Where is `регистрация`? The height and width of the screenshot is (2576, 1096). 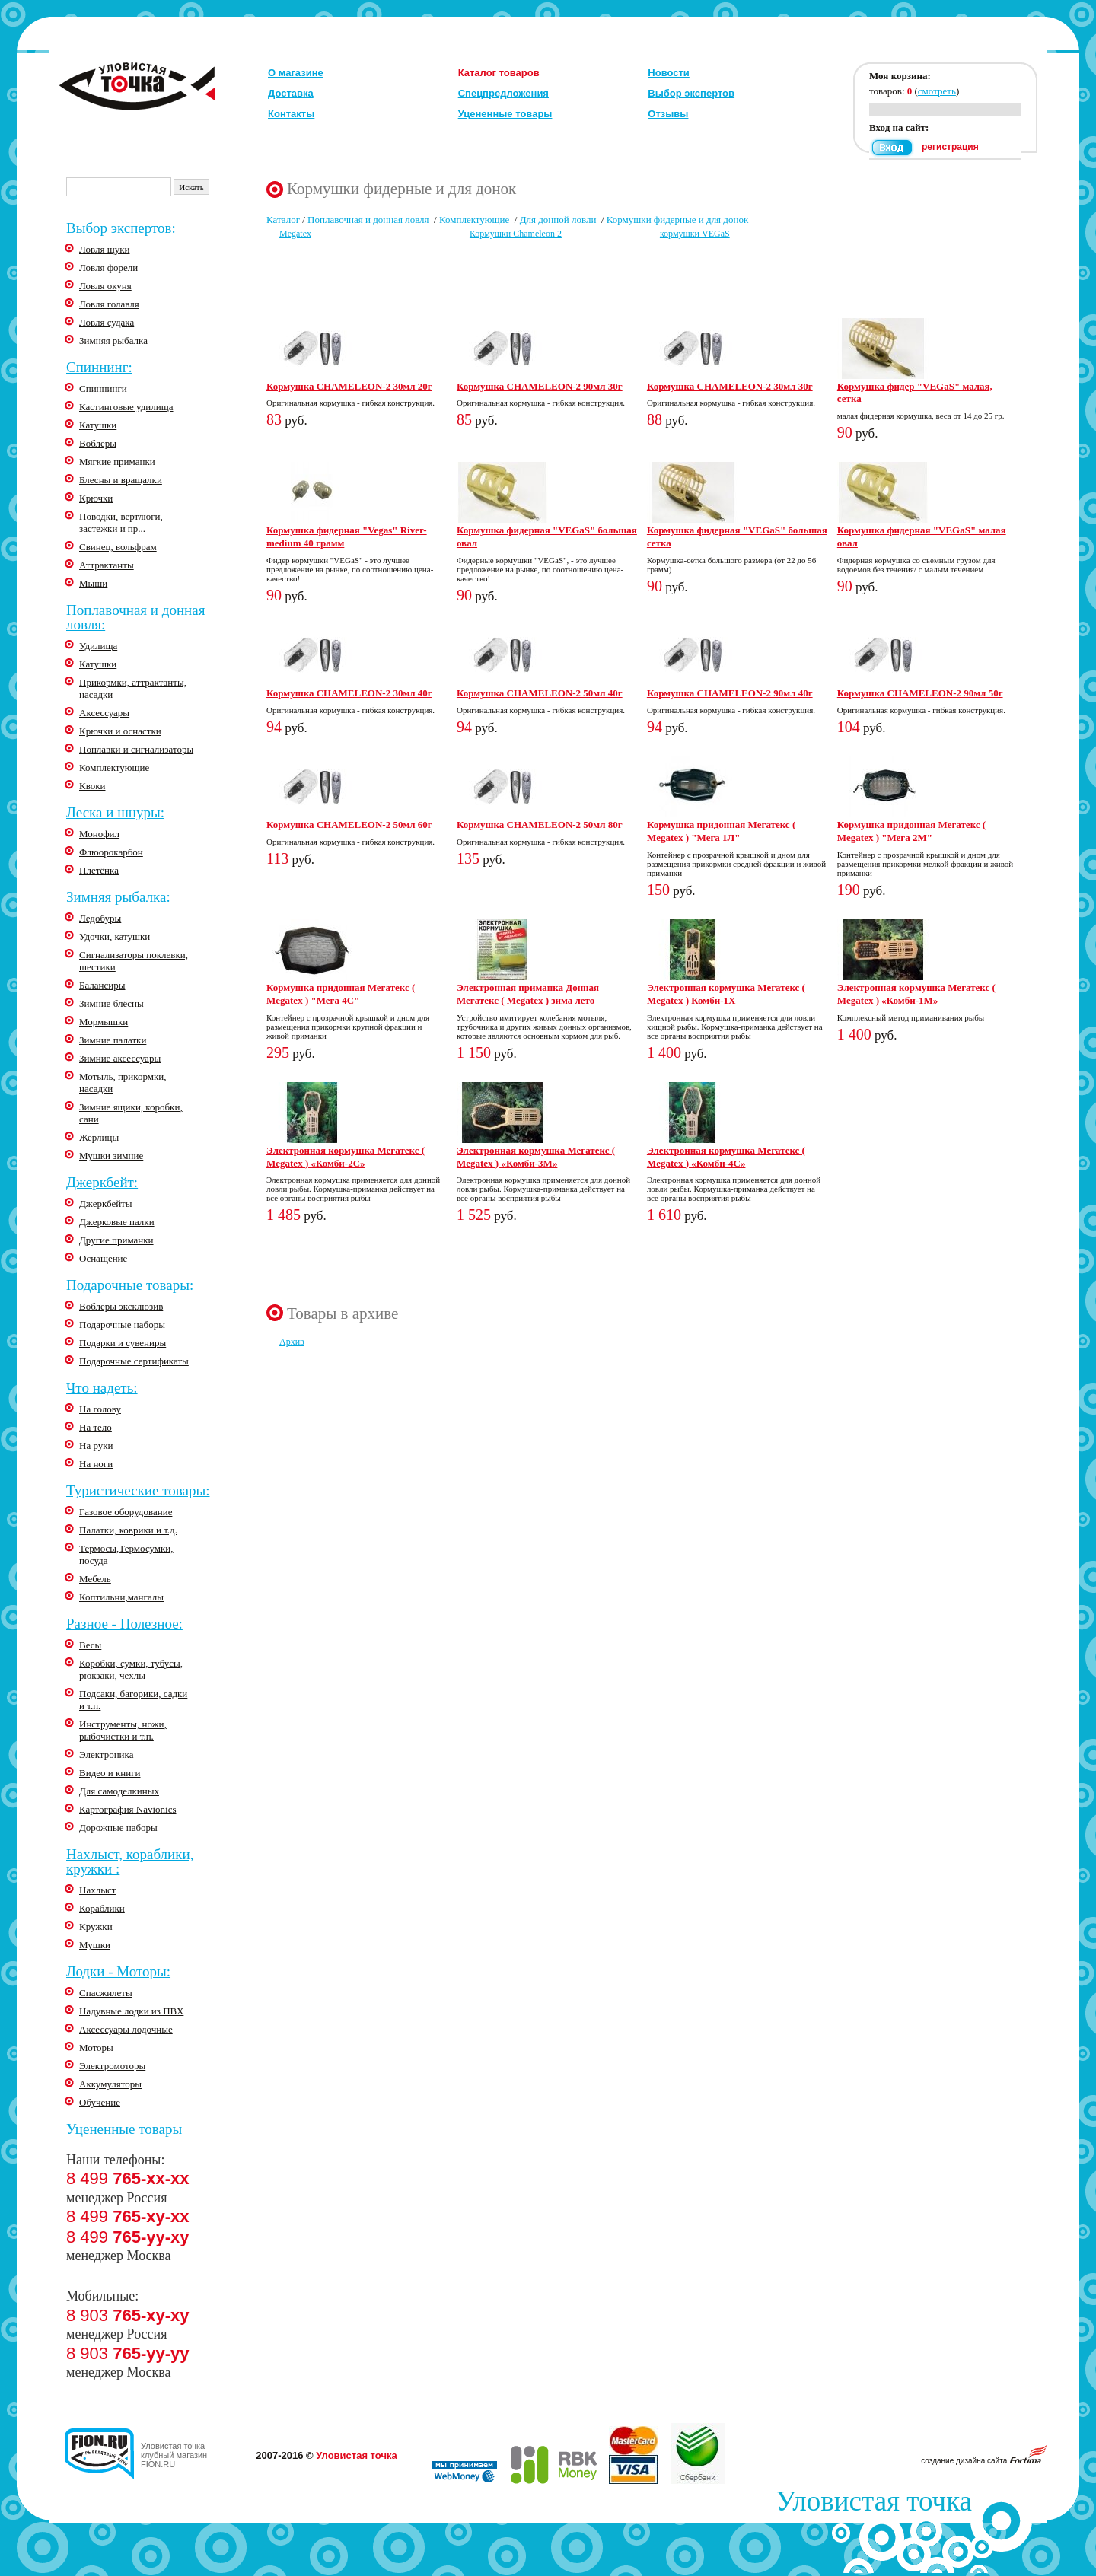 регистрация is located at coordinates (950, 147).